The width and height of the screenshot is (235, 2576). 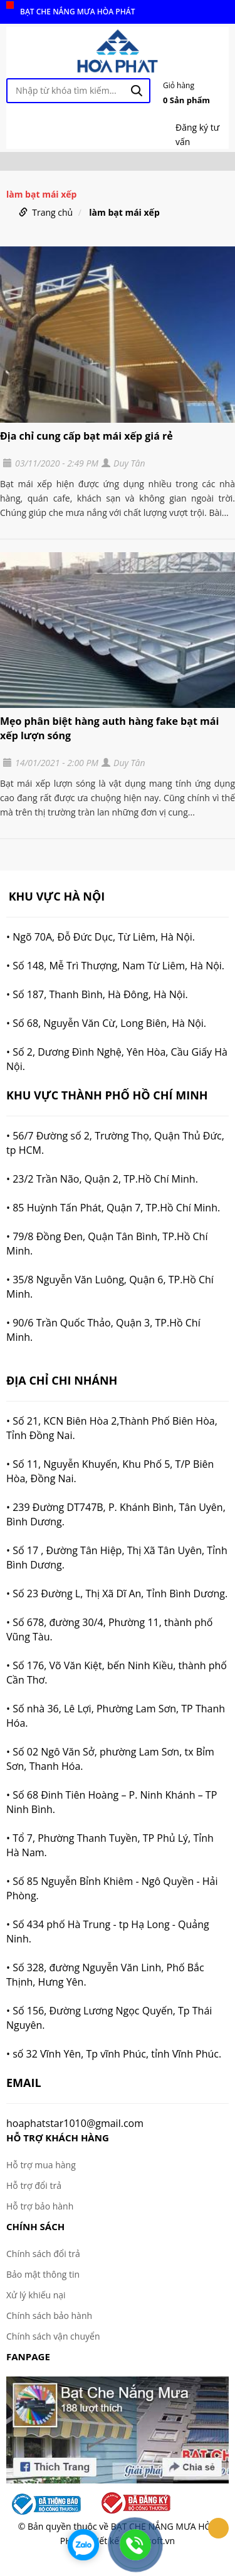 I want to click on Mẹo phân biệt hàng auth hàng fake bạt mái xếp lượn sóng, so click(x=109, y=728).